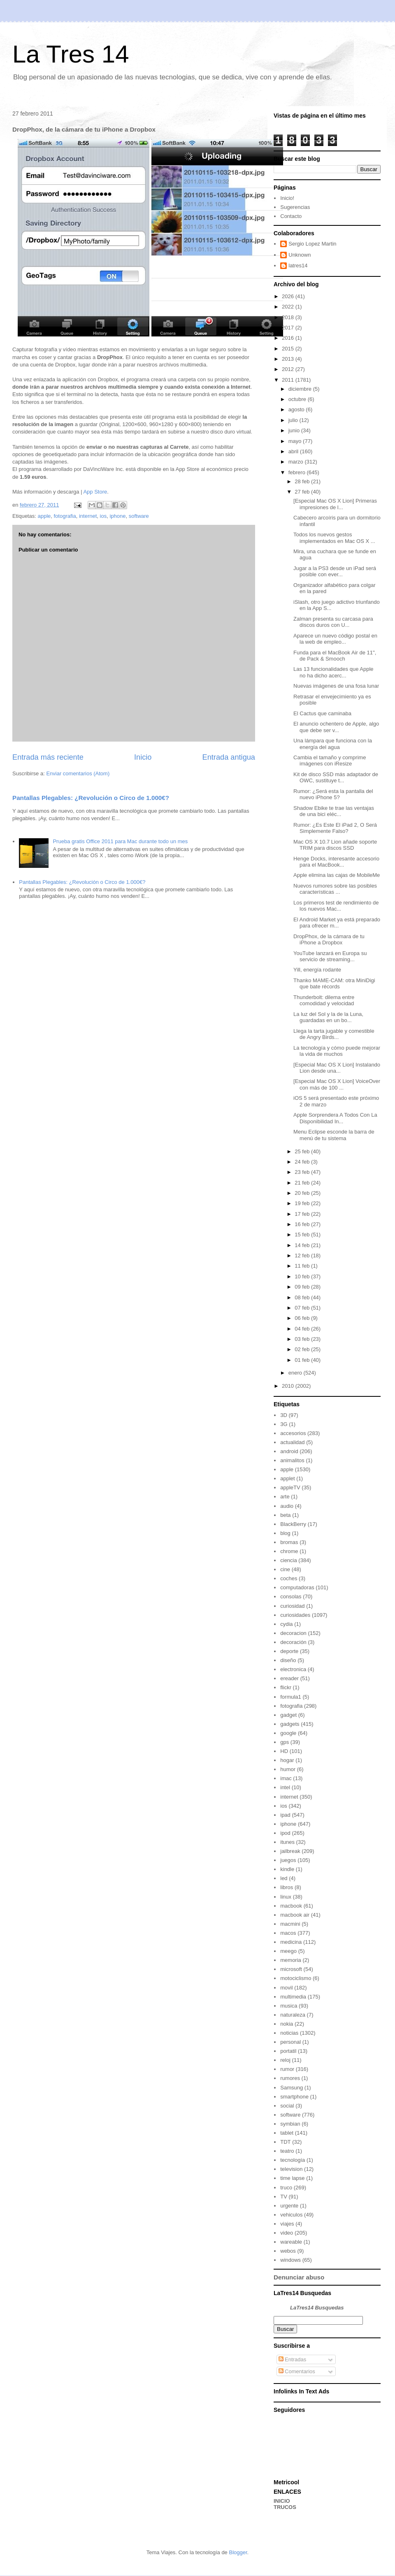  Describe the element at coordinates (44, 516) in the screenshot. I see `apple` at that location.